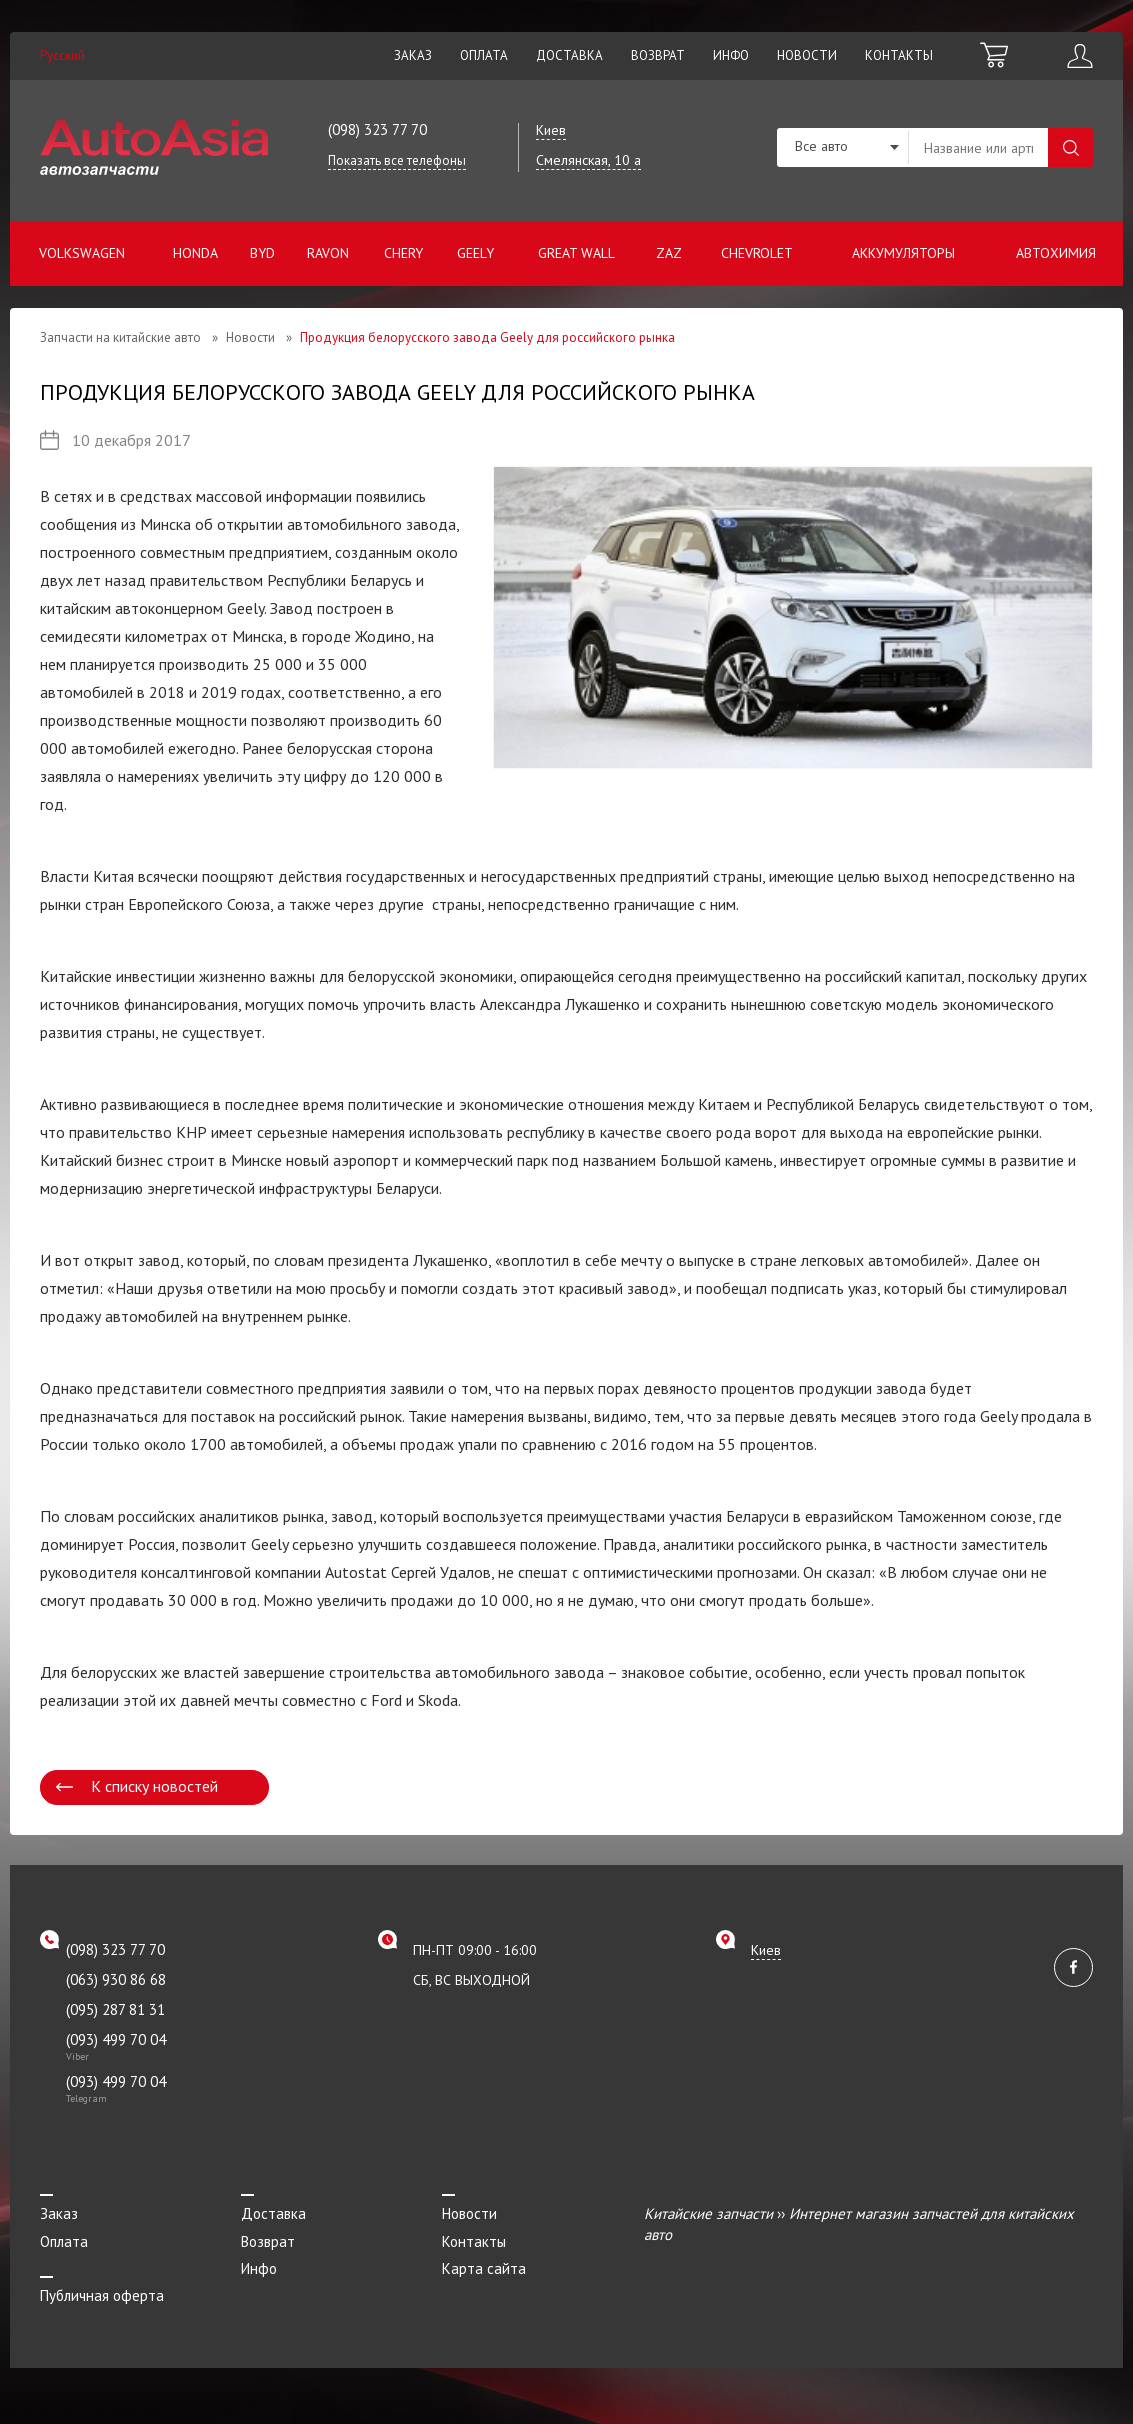  Describe the element at coordinates (102, 2295) in the screenshot. I see `Публичная оферта` at that location.